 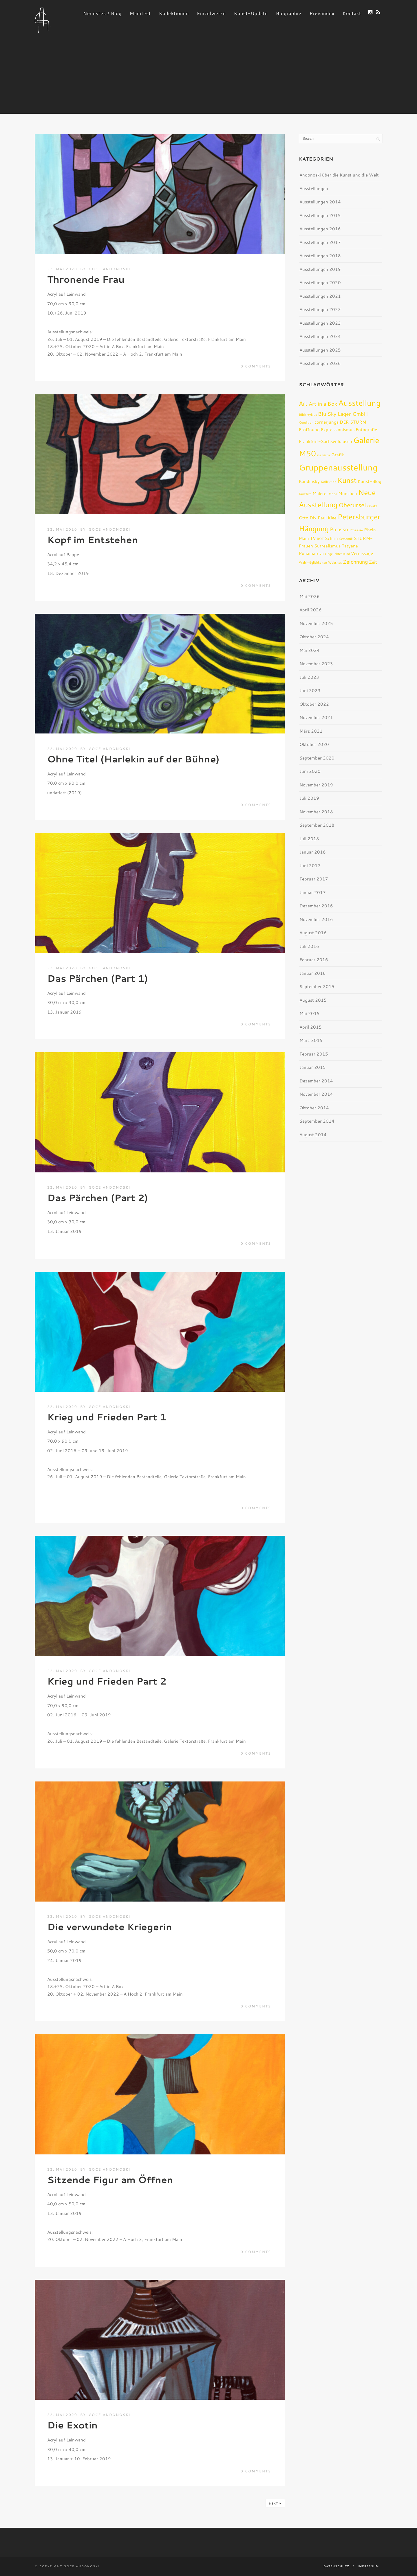 I want to click on ROT [ROT (1 Eintrag)], so click(x=320, y=538).